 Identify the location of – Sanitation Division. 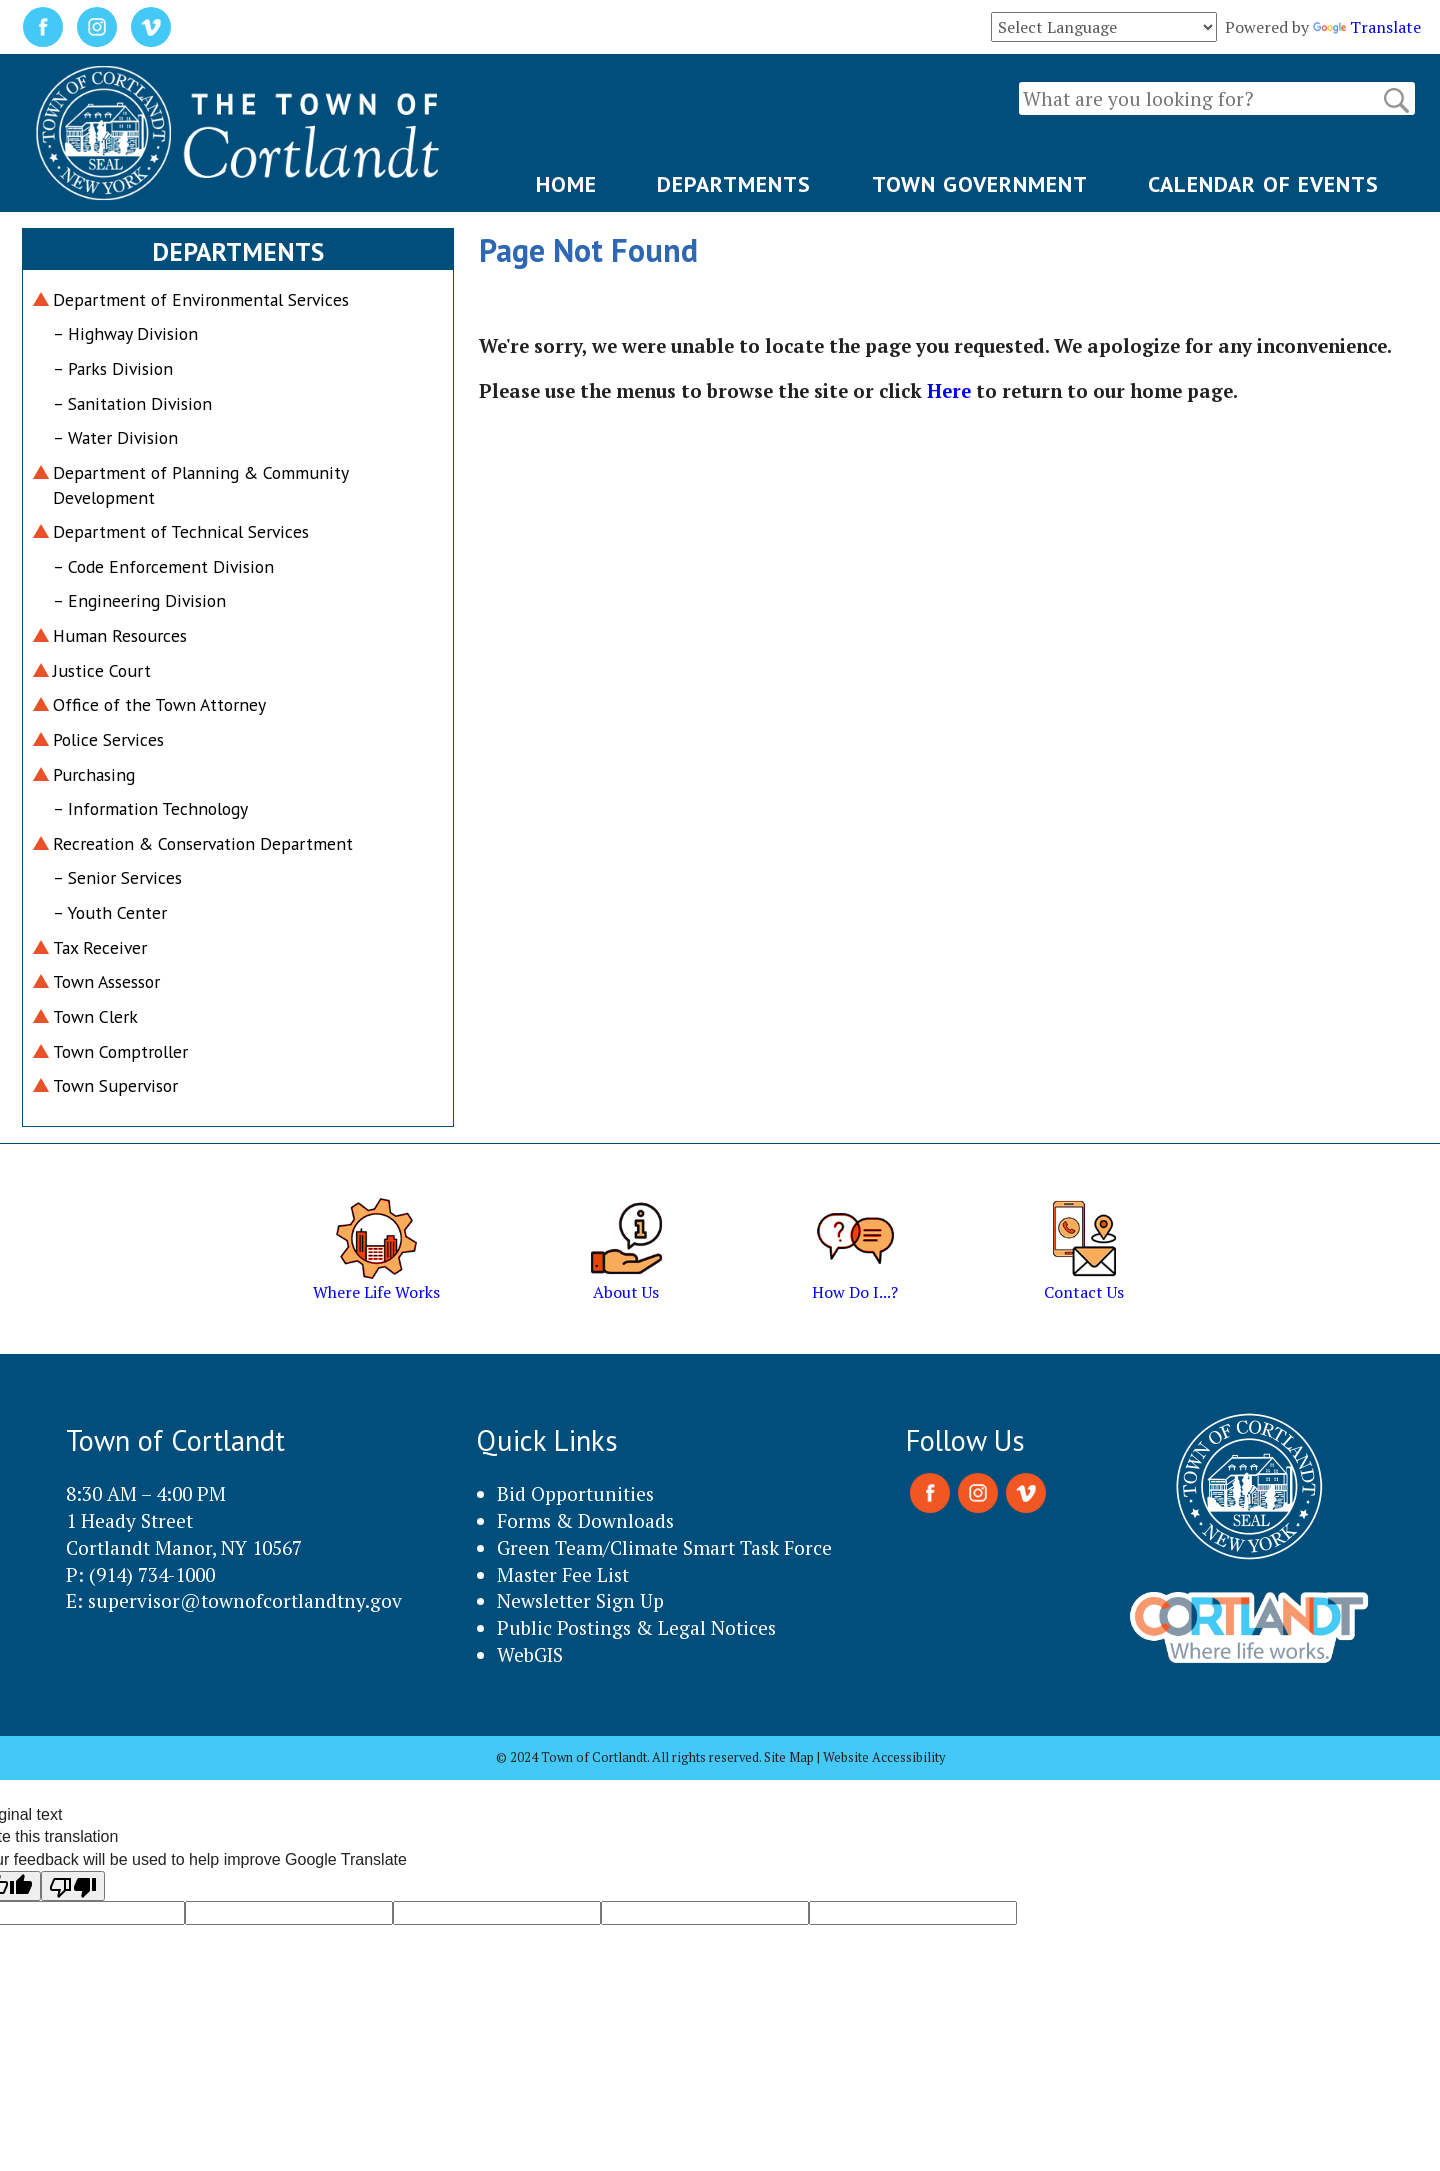
(132, 403).